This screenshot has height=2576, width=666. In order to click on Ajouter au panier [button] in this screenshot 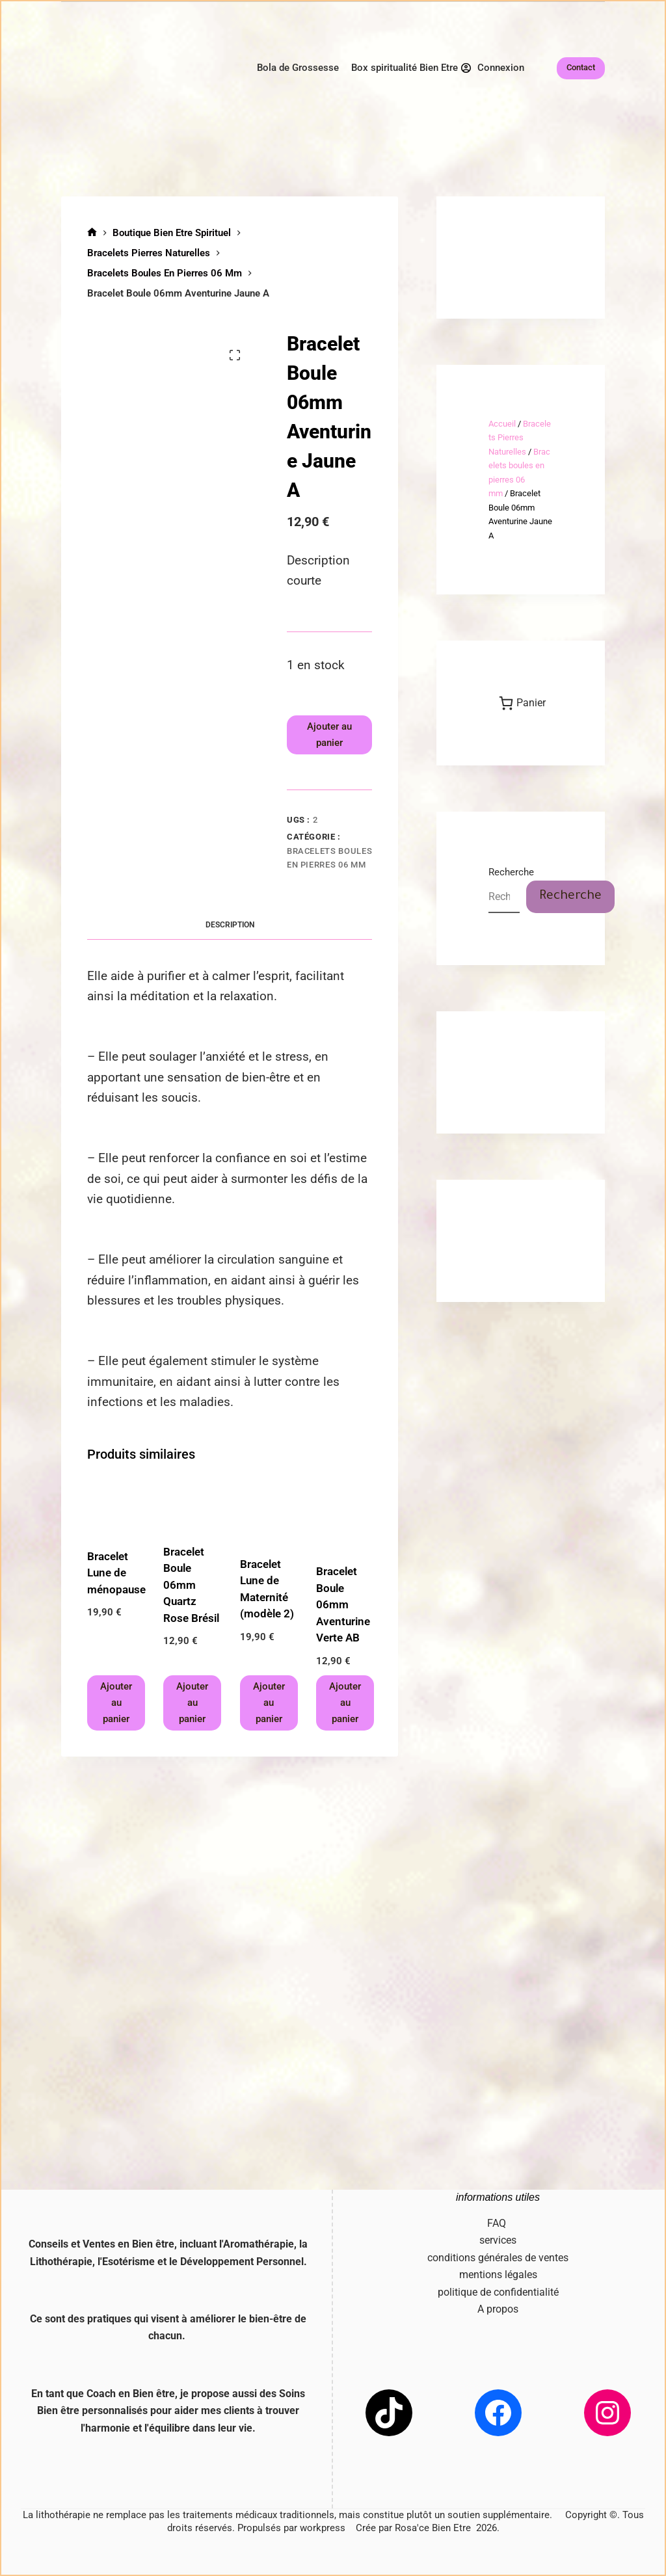, I will do `click(116, 1702)`.